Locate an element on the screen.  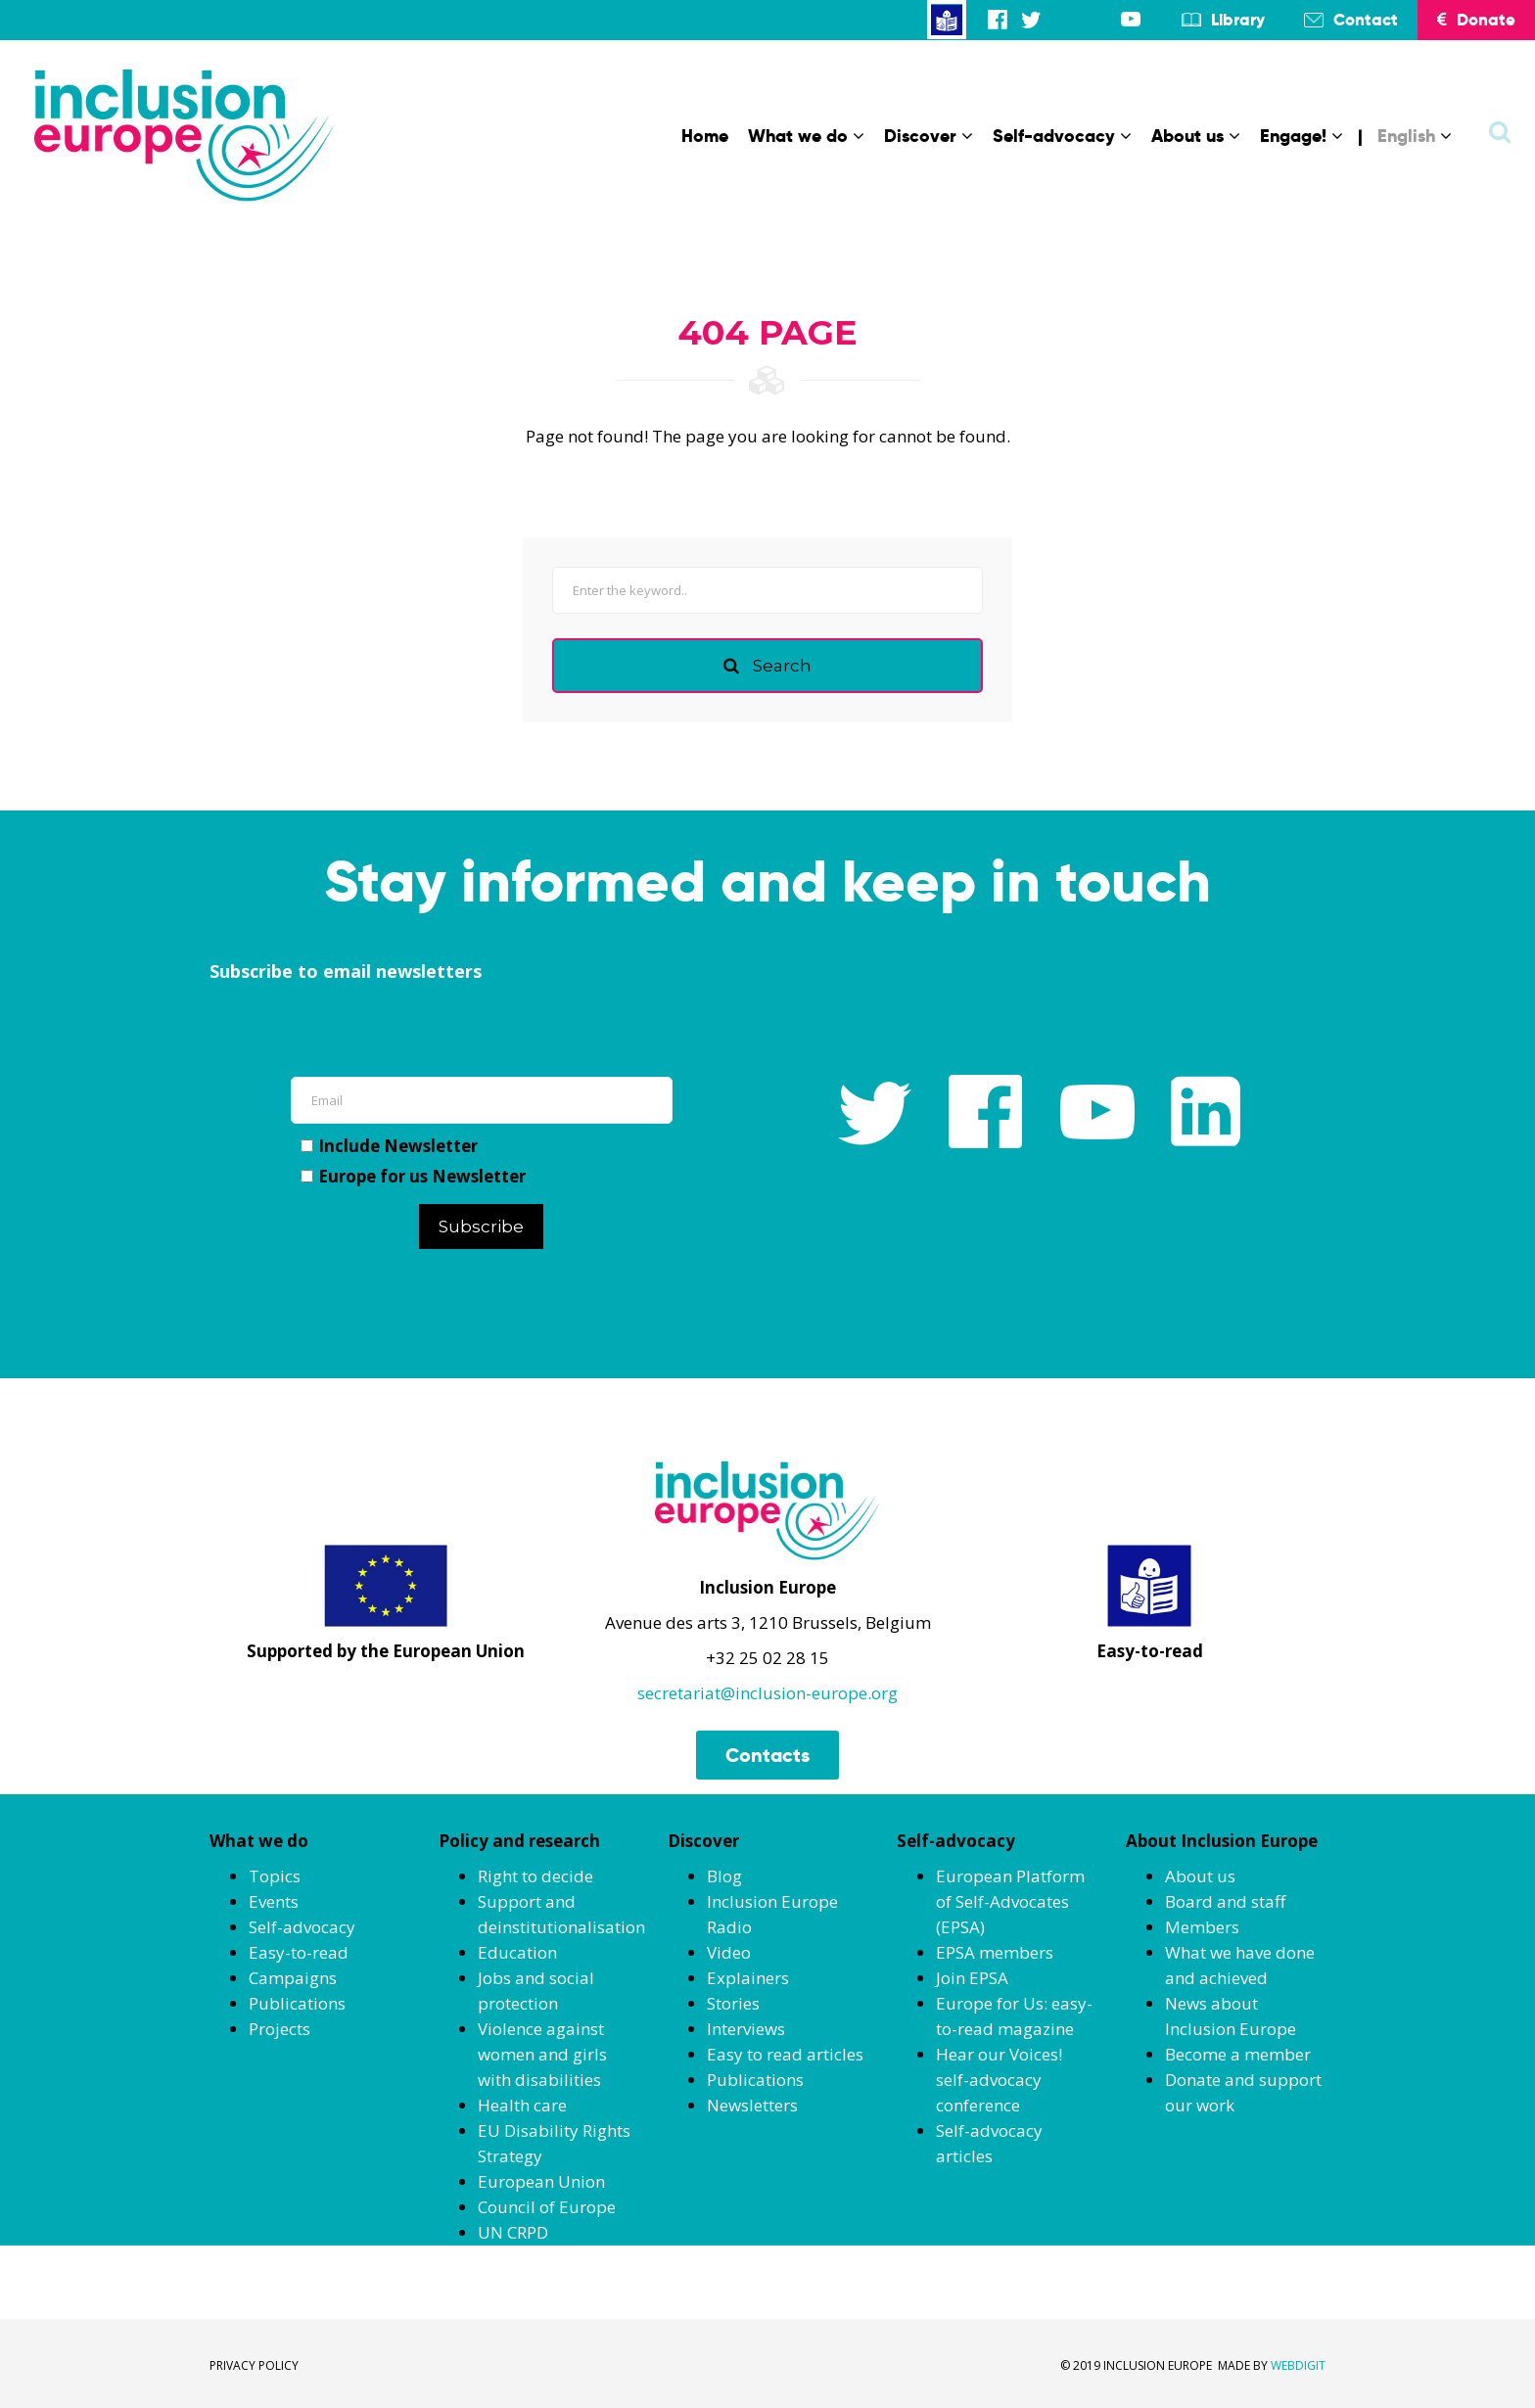
Europe for us Newsletter is located at coordinates (413, 1176).